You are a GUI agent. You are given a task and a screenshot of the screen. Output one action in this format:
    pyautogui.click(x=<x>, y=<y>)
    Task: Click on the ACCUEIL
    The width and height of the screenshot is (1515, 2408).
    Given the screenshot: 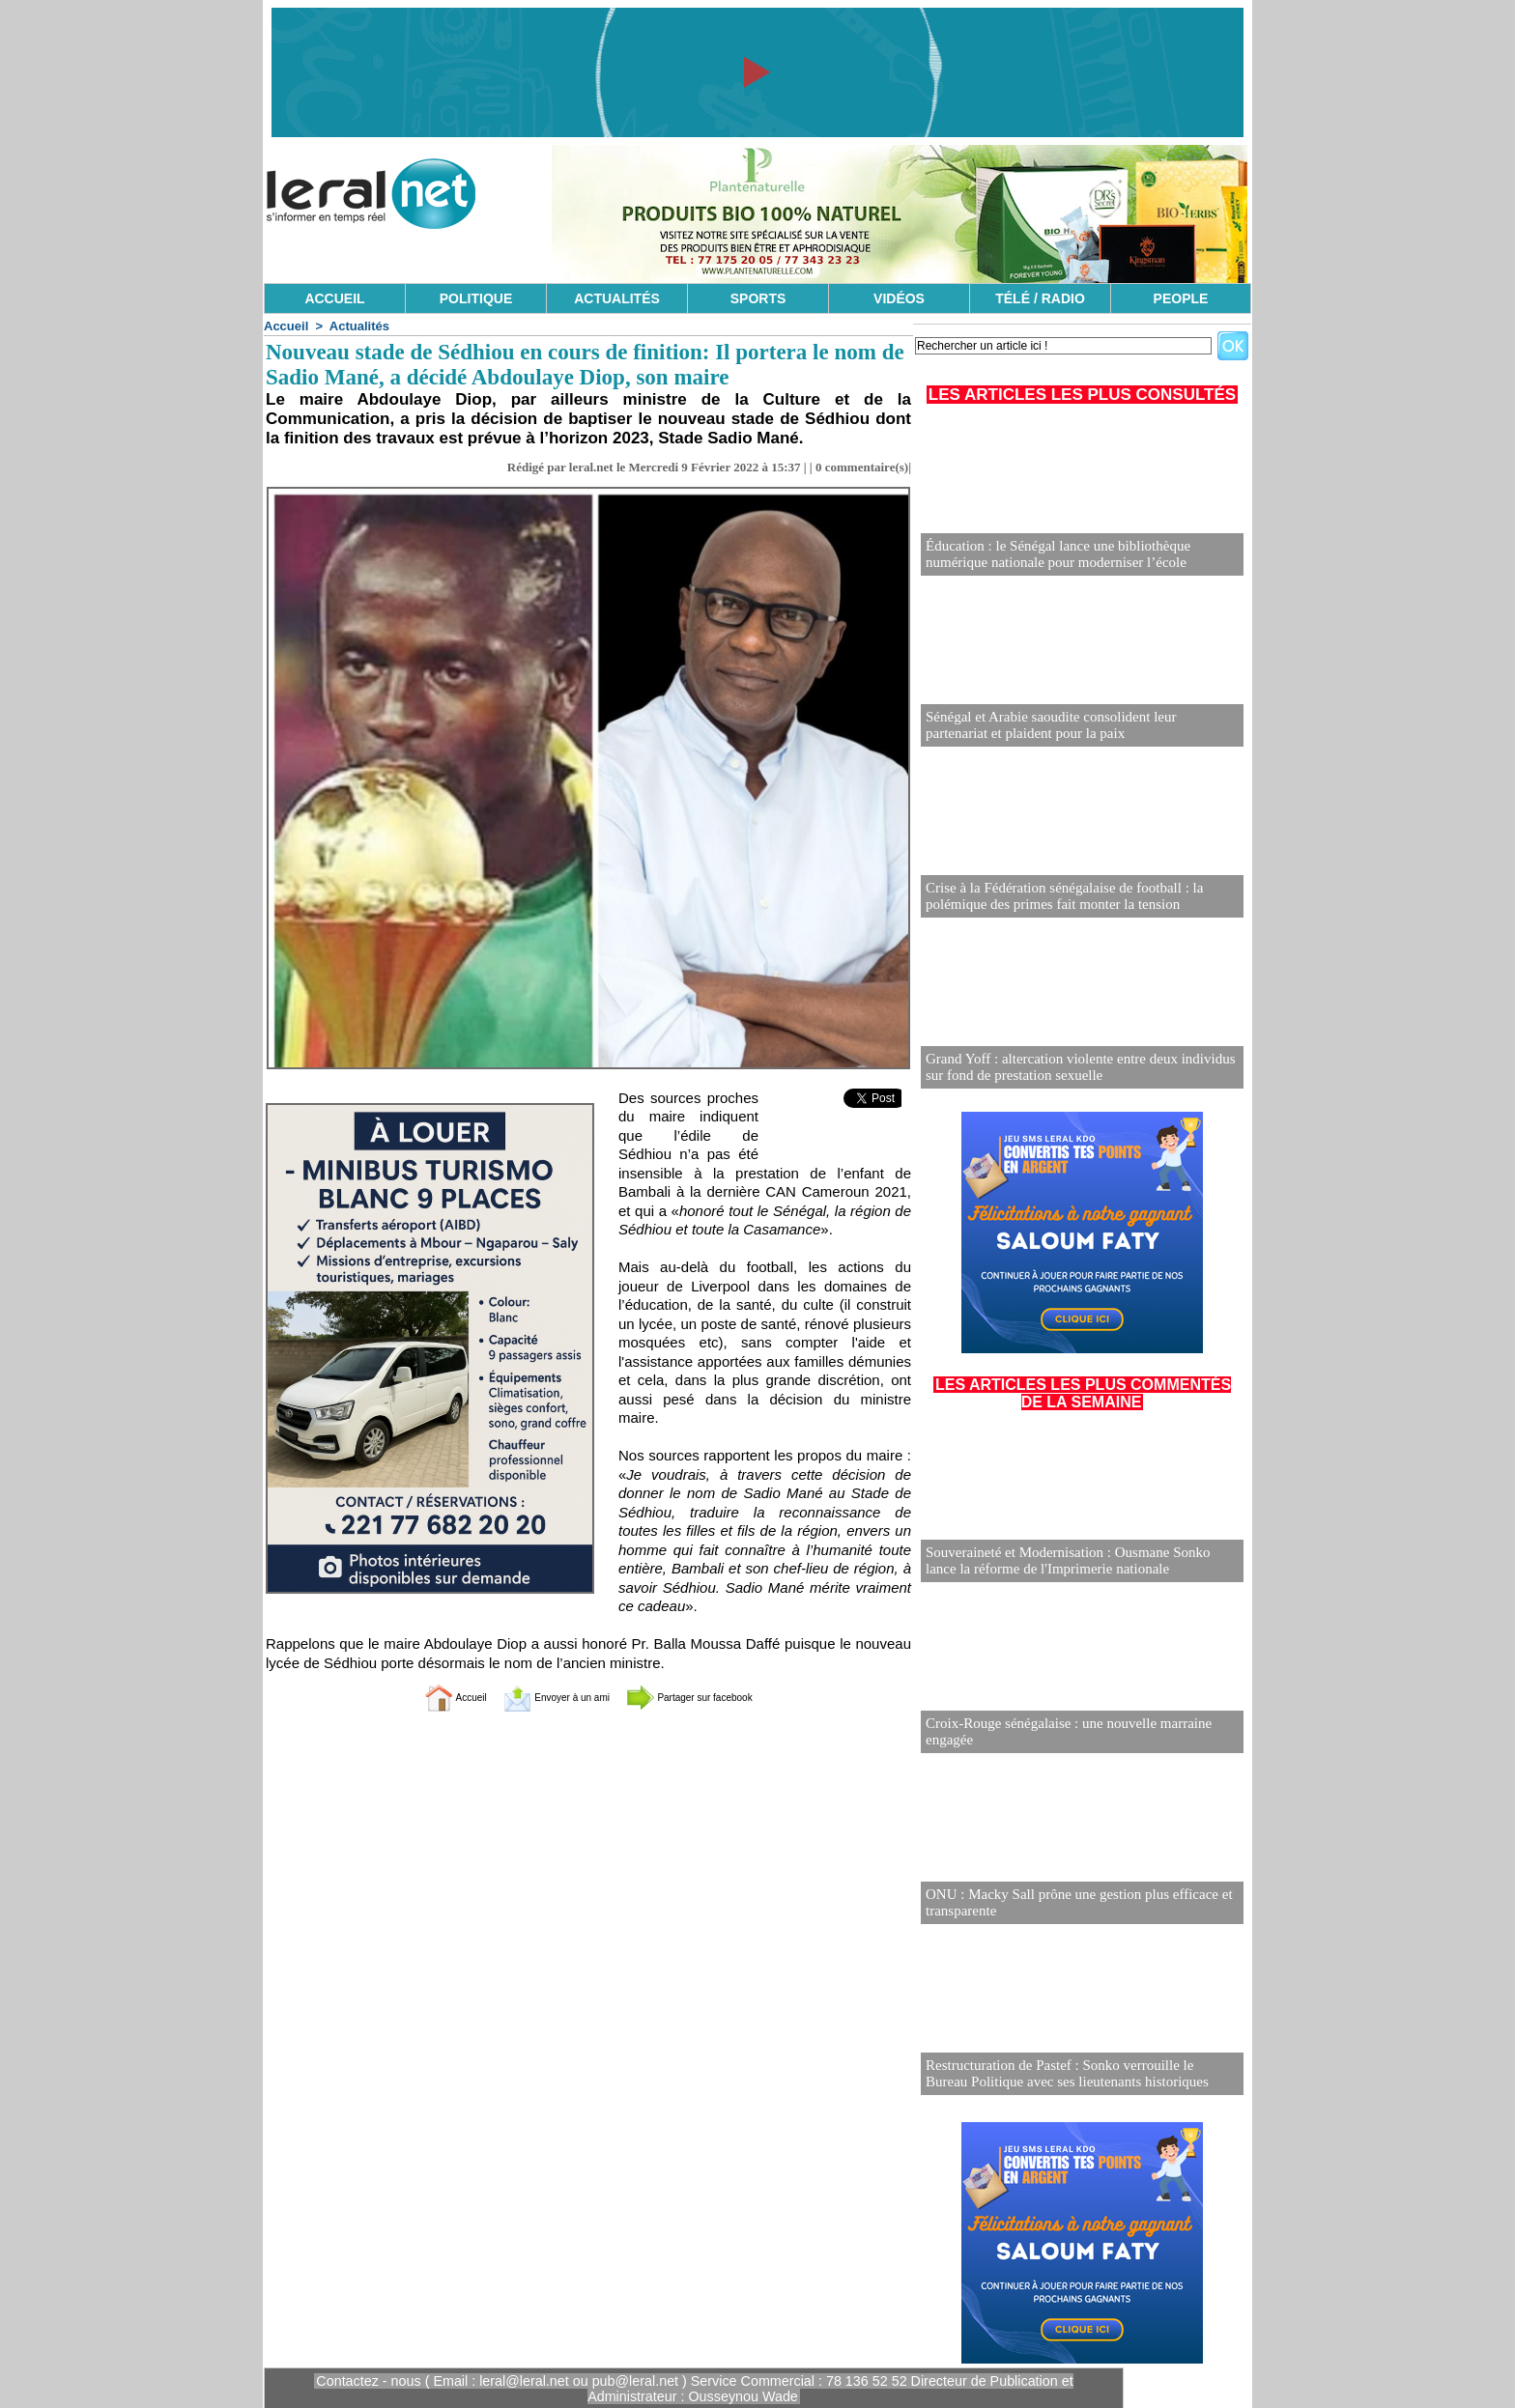 What is the action you would take?
    pyautogui.click(x=334, y=298)
    